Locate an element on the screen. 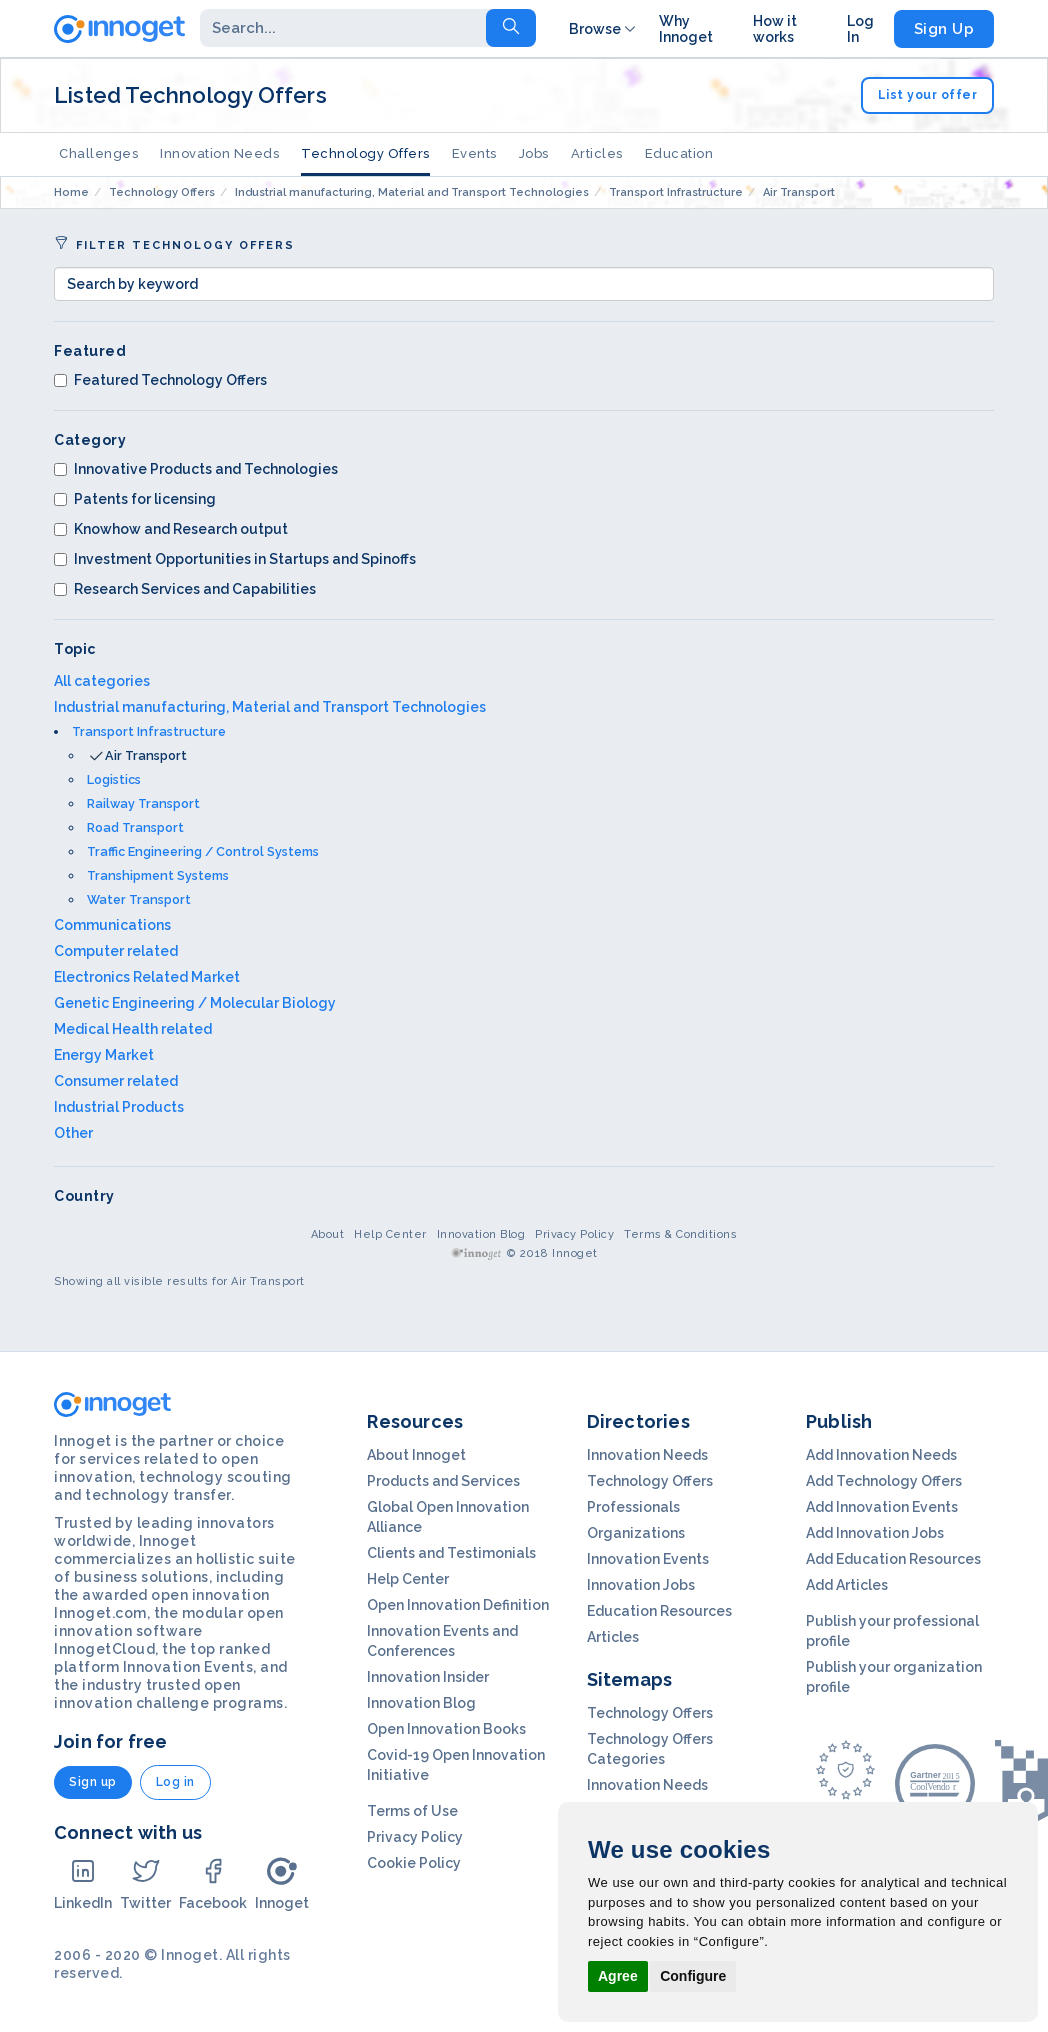 The image size is (1048, 2032). Add Articles is located at coordinates (847, 1585).